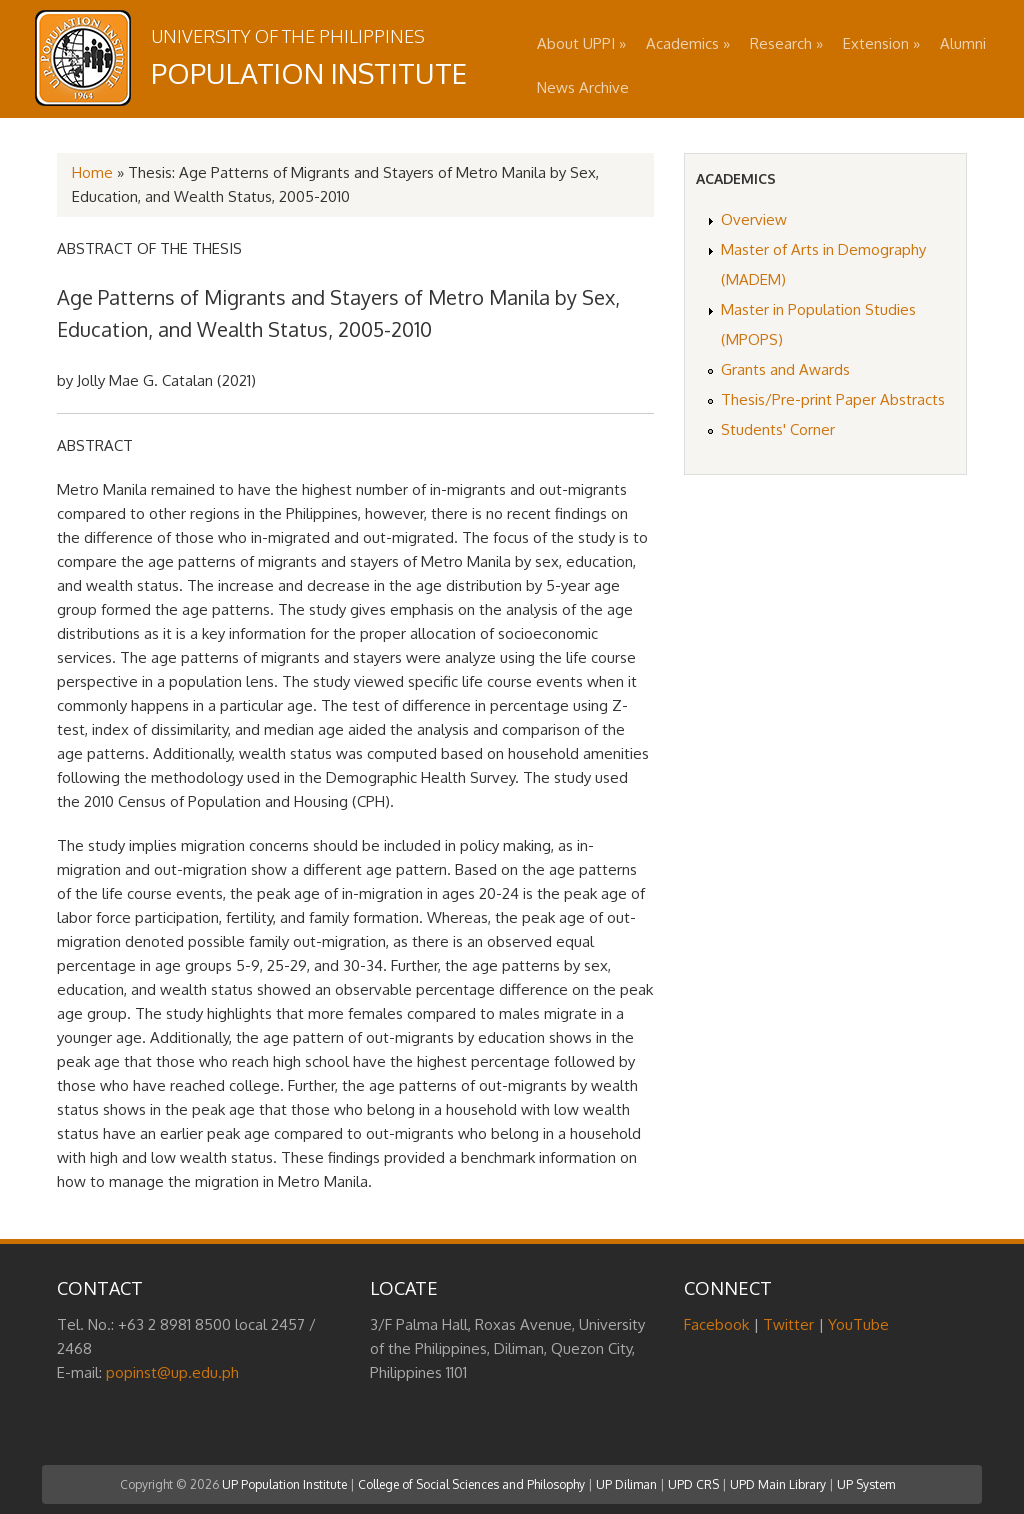  Describe the element at coordinates (688, 43) in the screenshot. I see `Academics` at that location.